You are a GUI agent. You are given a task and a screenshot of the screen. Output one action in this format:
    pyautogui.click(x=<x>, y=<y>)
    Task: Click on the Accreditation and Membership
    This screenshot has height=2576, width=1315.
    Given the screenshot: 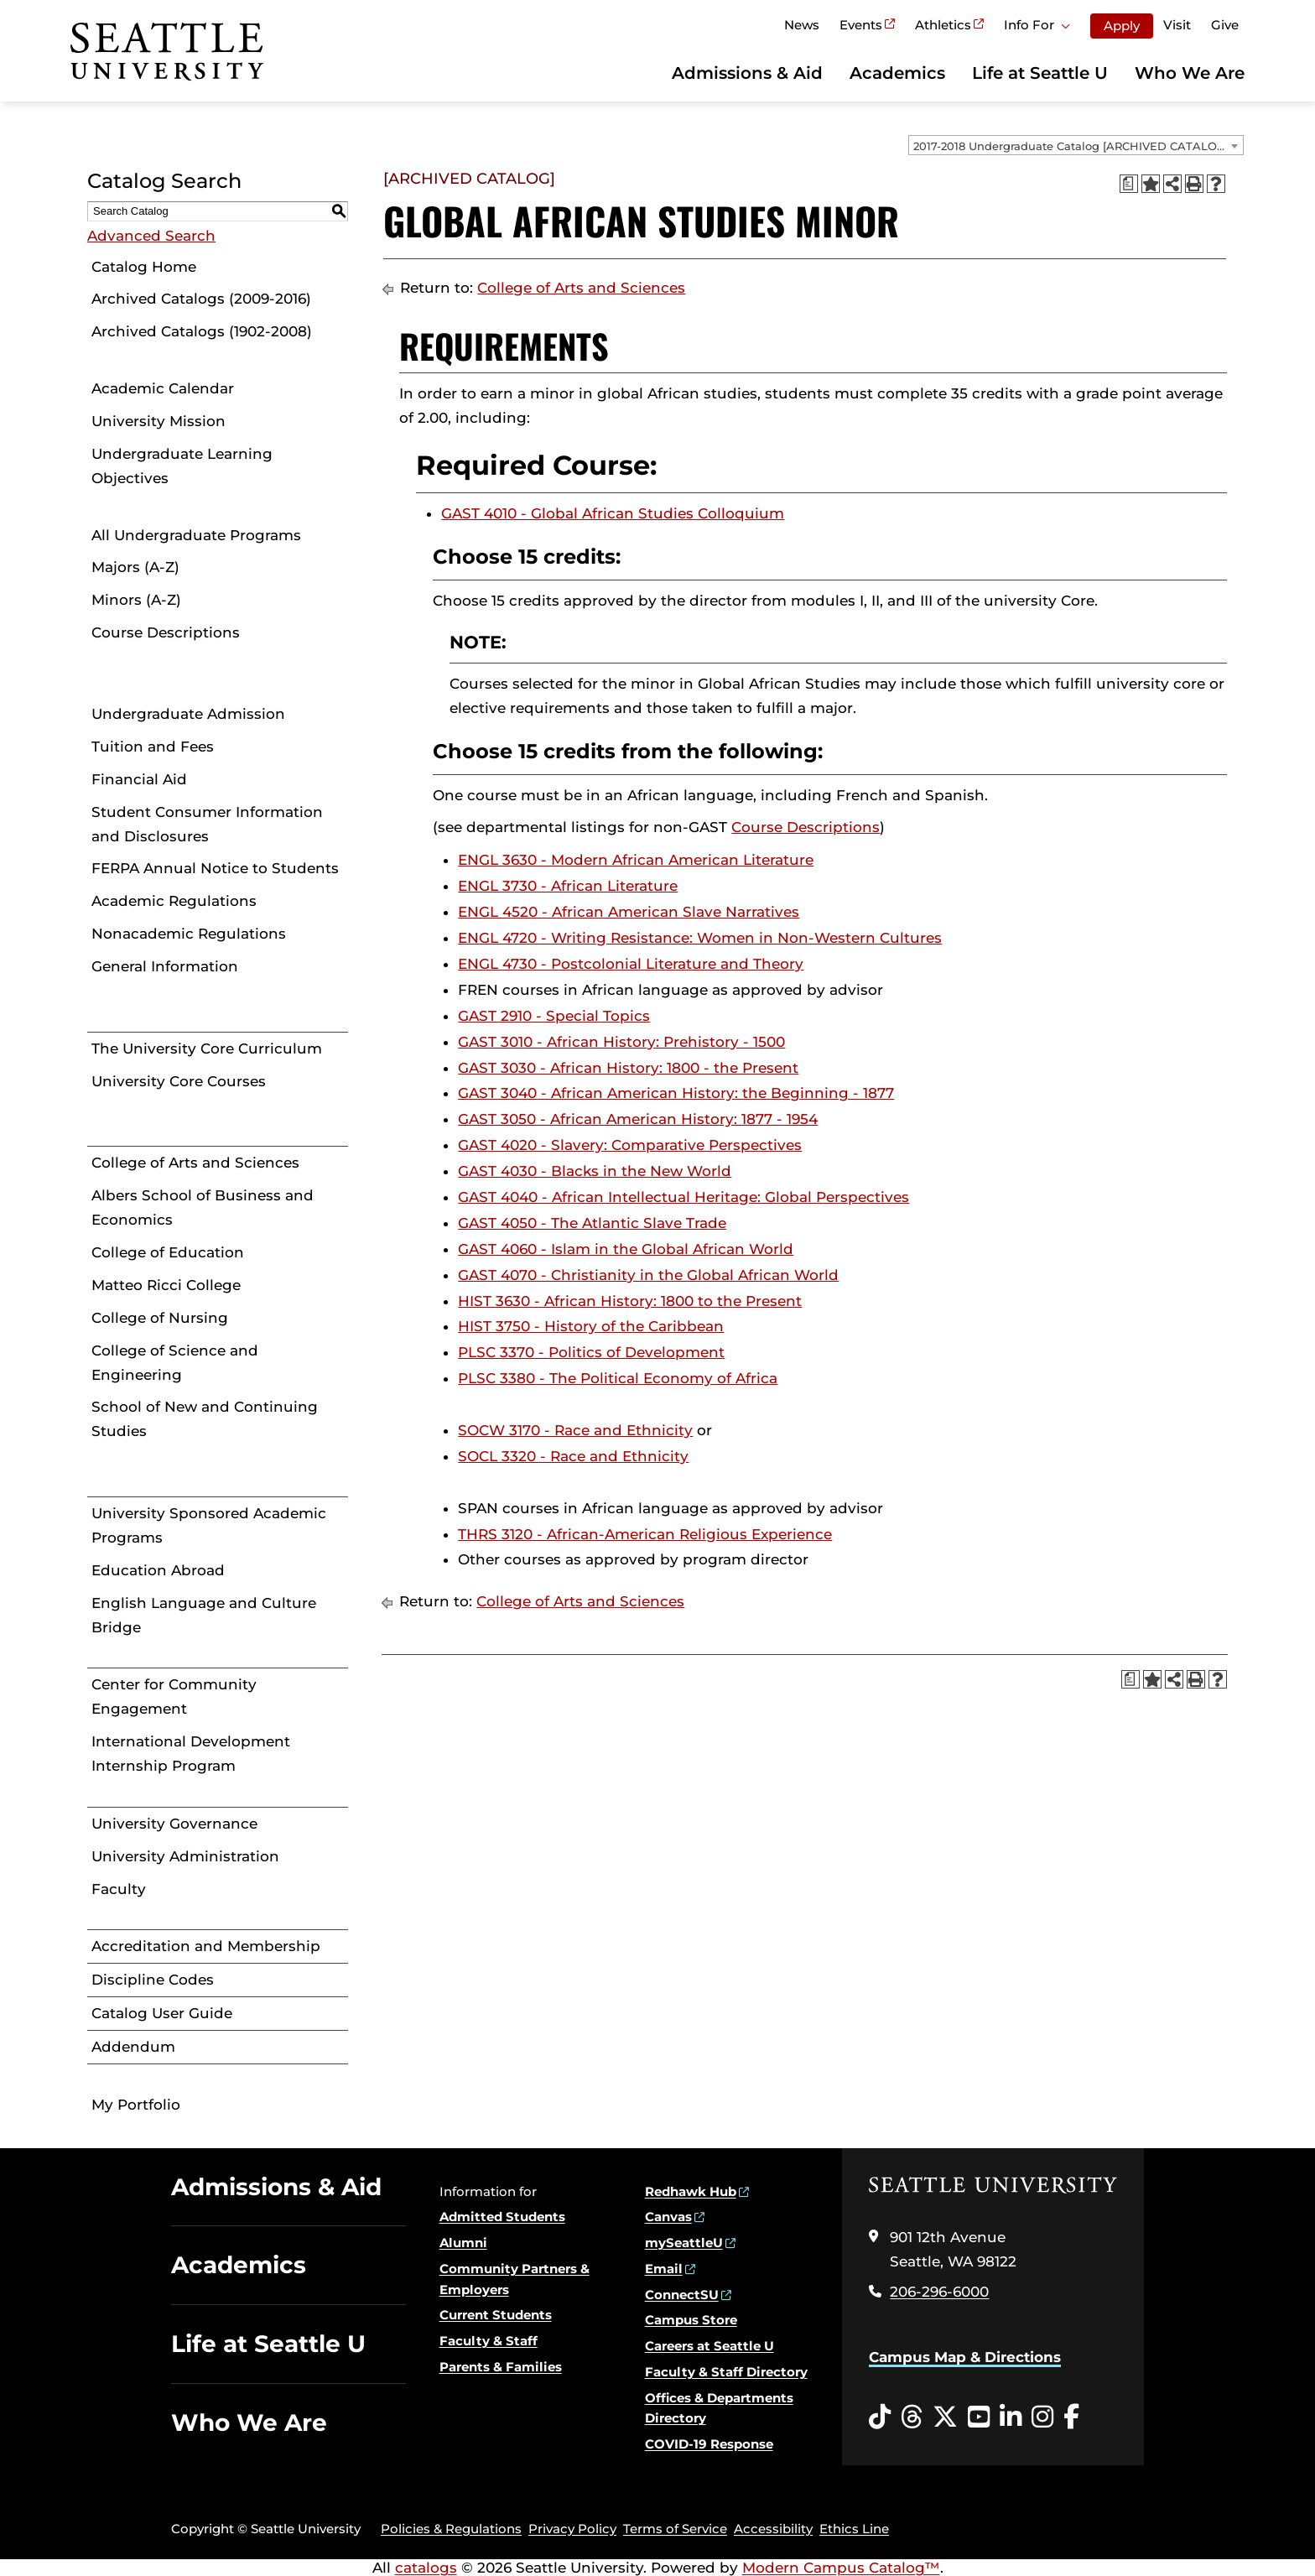 What is the action you would take?
    pyautogui.click(x=205, y=1946)
    